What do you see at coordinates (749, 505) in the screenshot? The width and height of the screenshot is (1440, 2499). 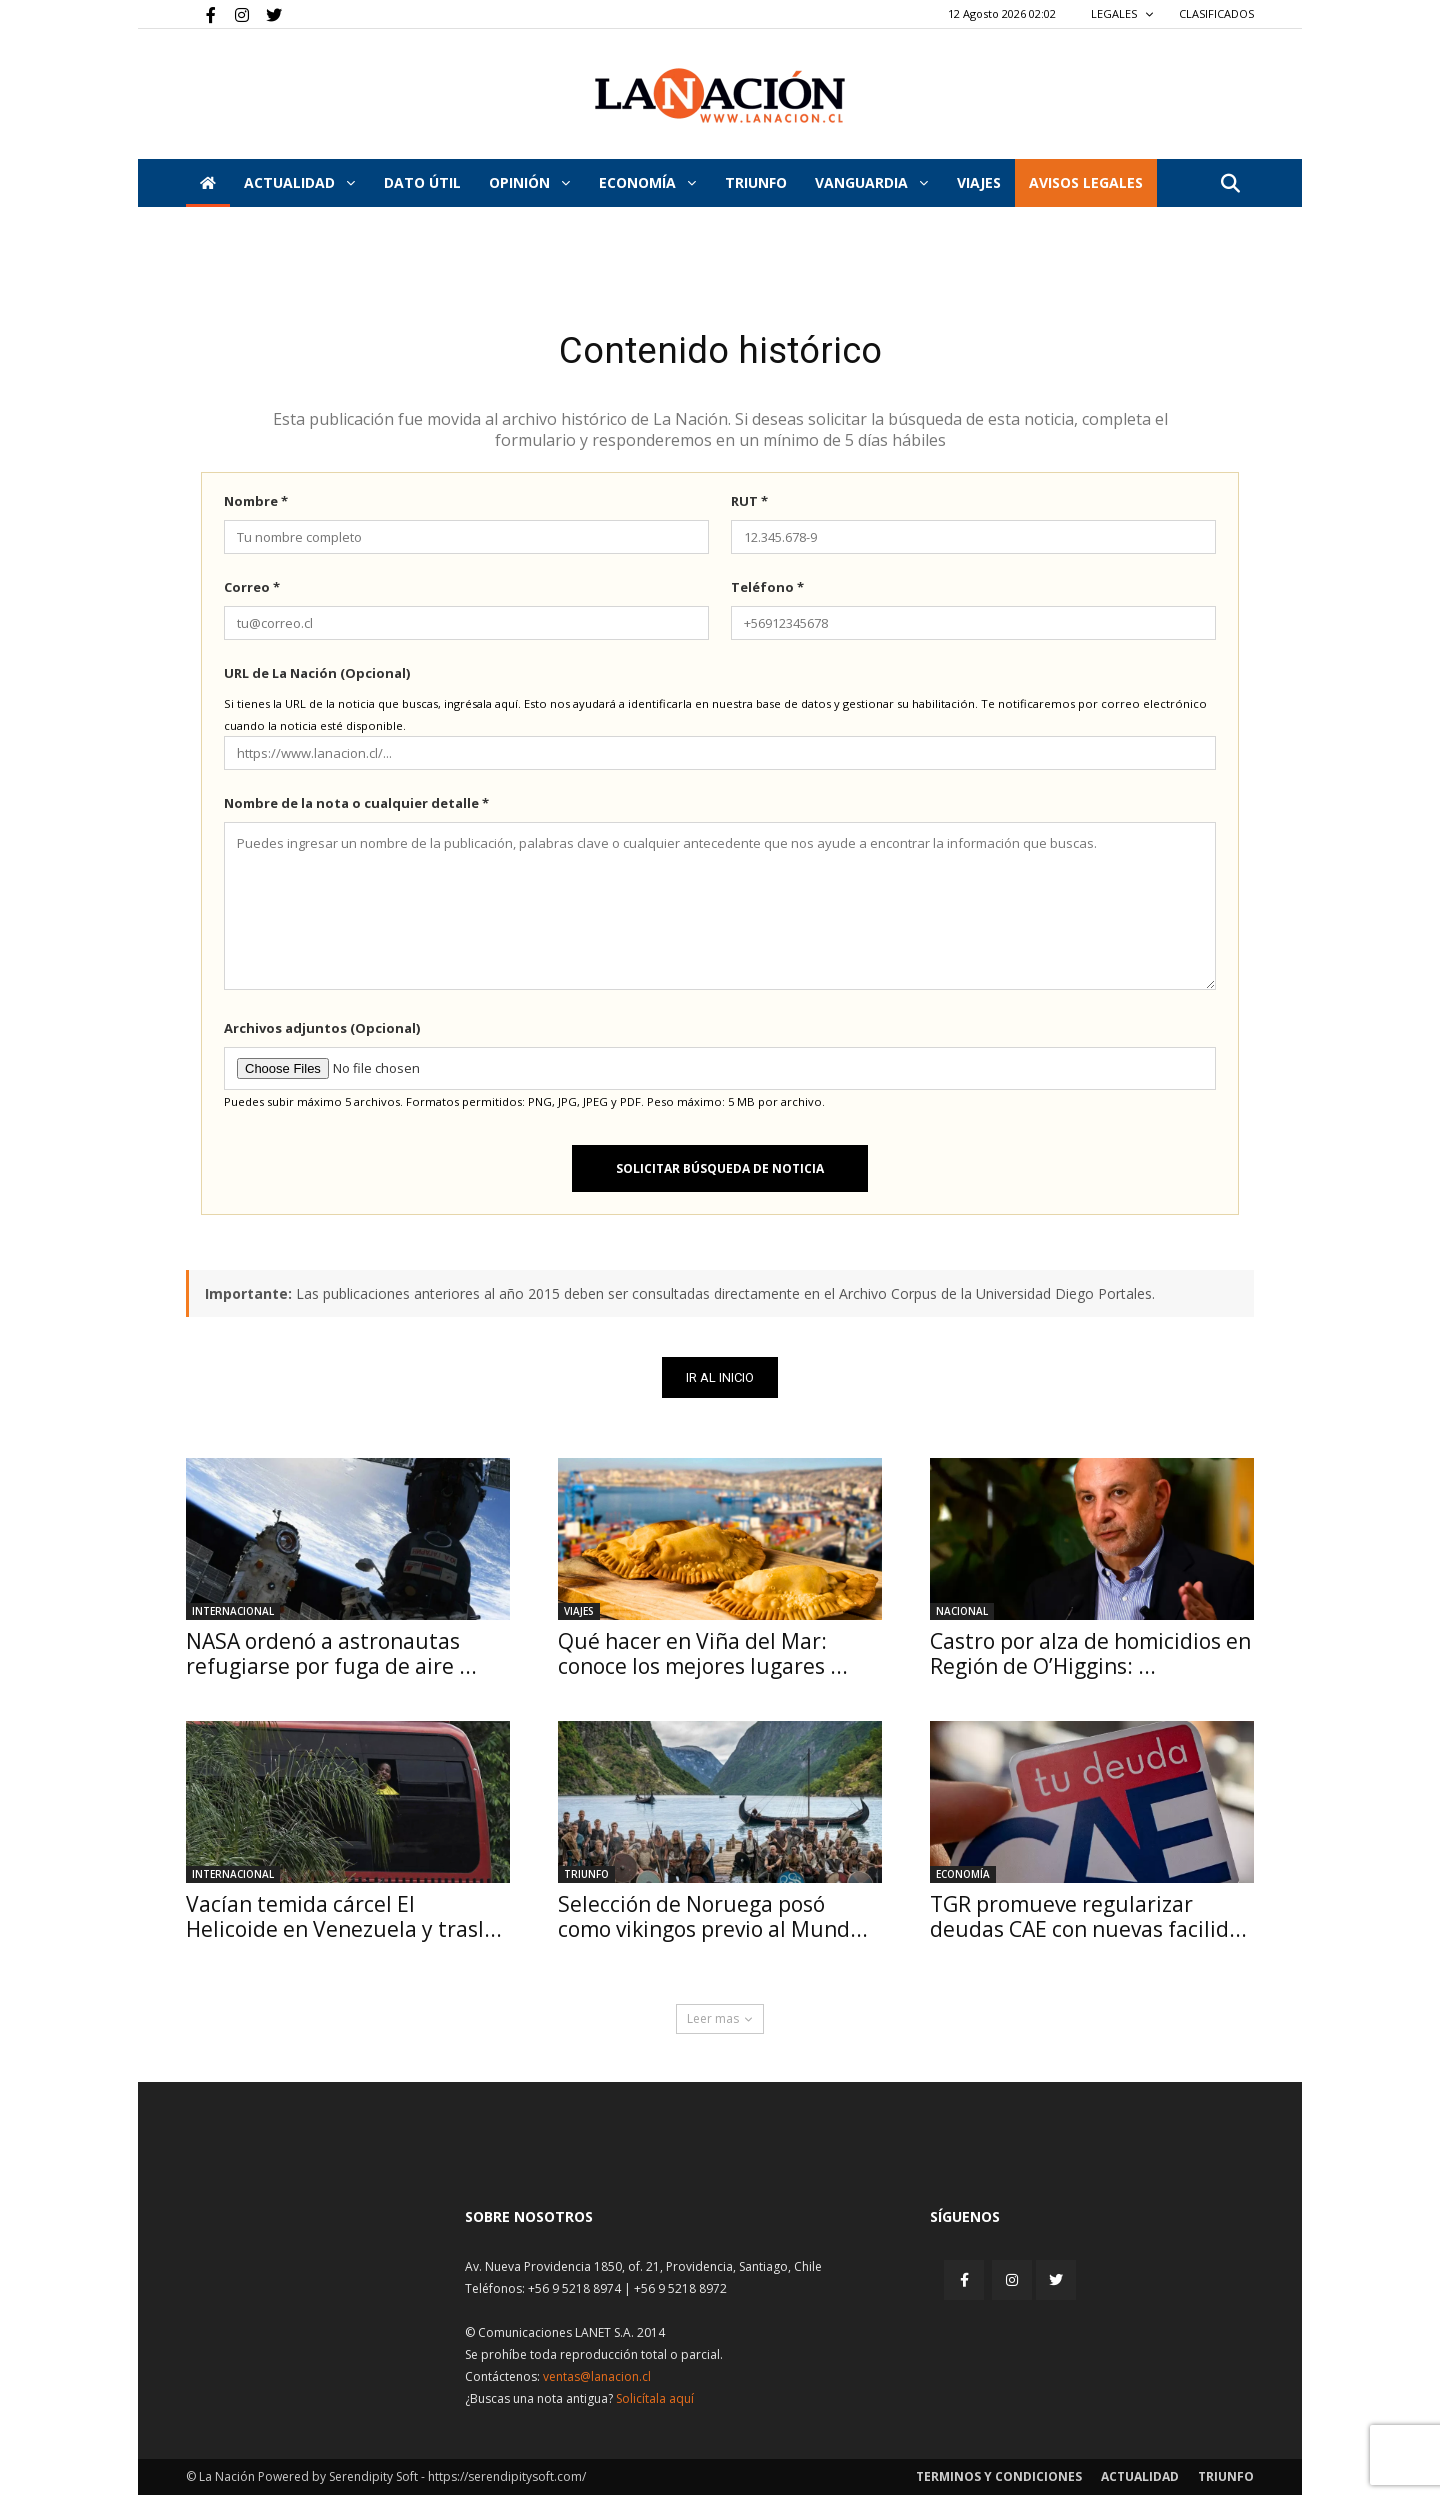 I see `RUT *` at bounding box center [749, 505].